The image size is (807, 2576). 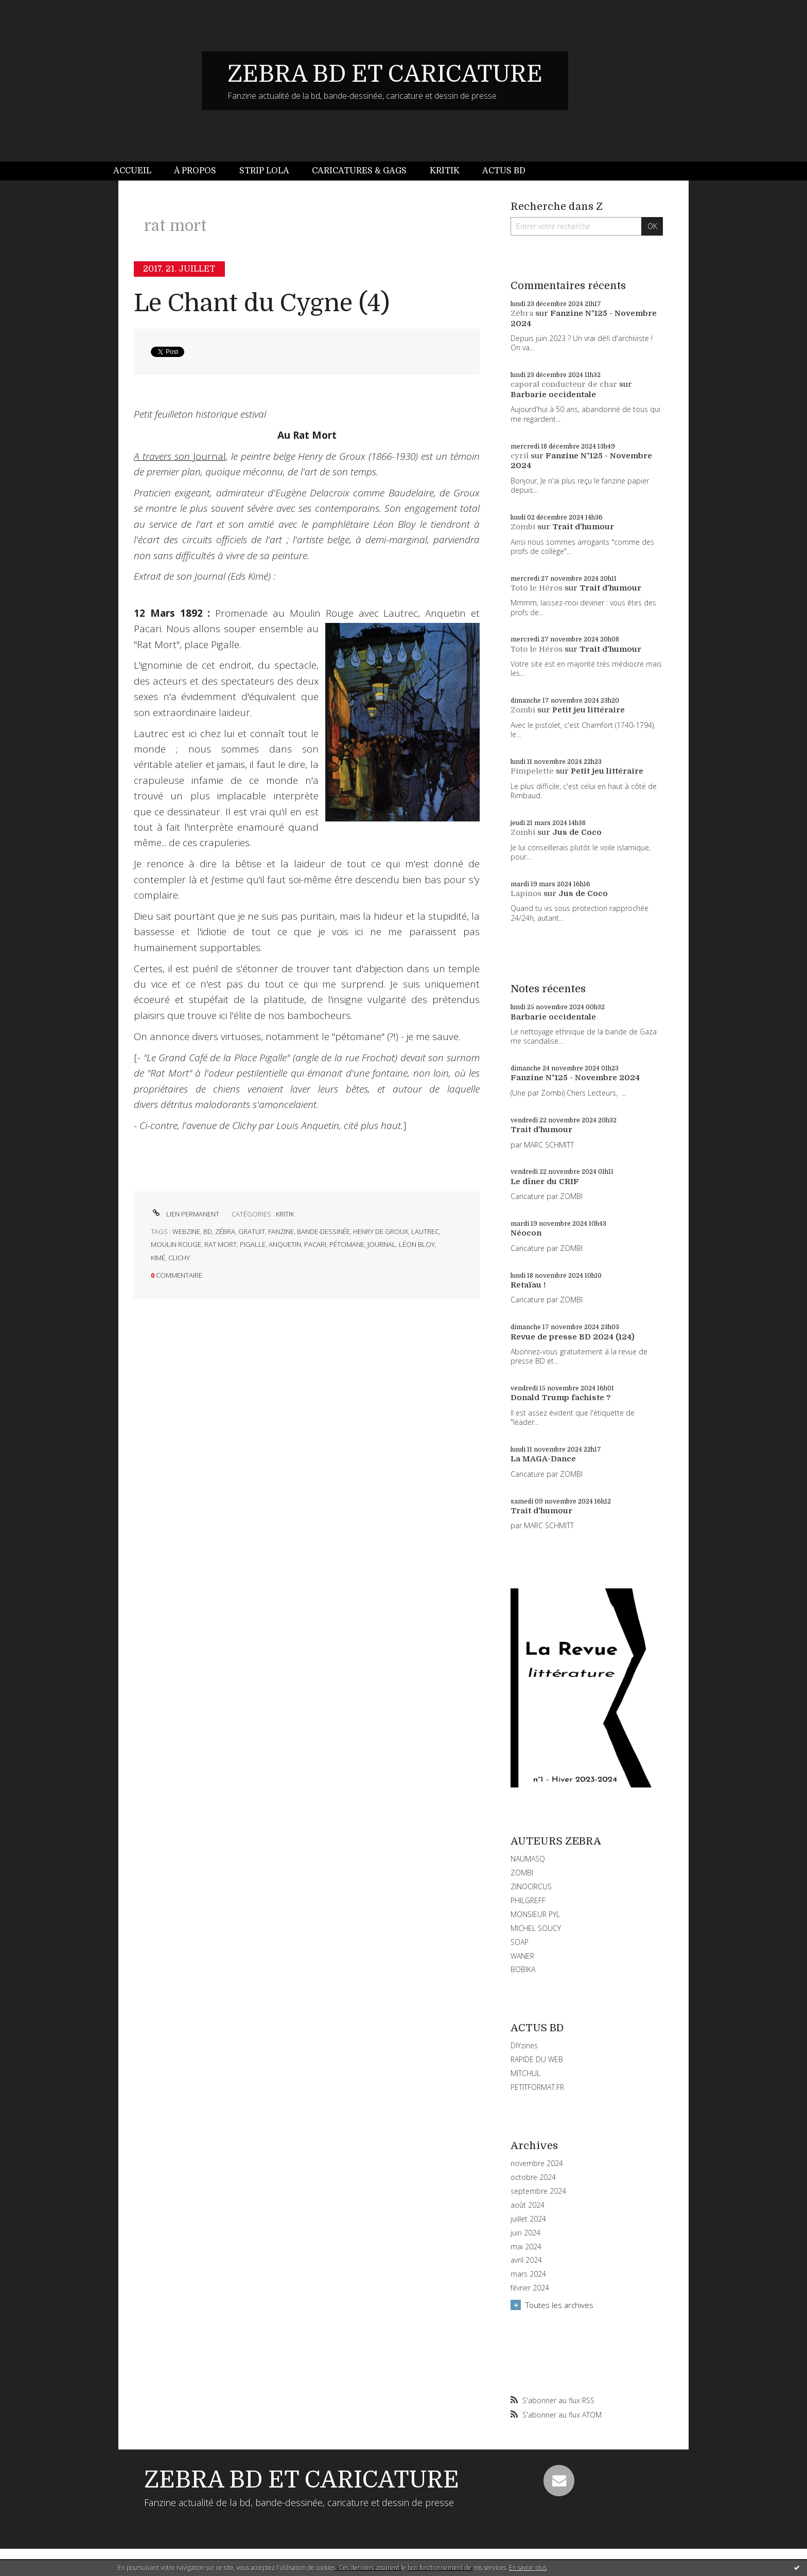 What do you see at coordinates (503, 170) in the screenshot?
I see `Actus BD` at bounding box center [503, 170].